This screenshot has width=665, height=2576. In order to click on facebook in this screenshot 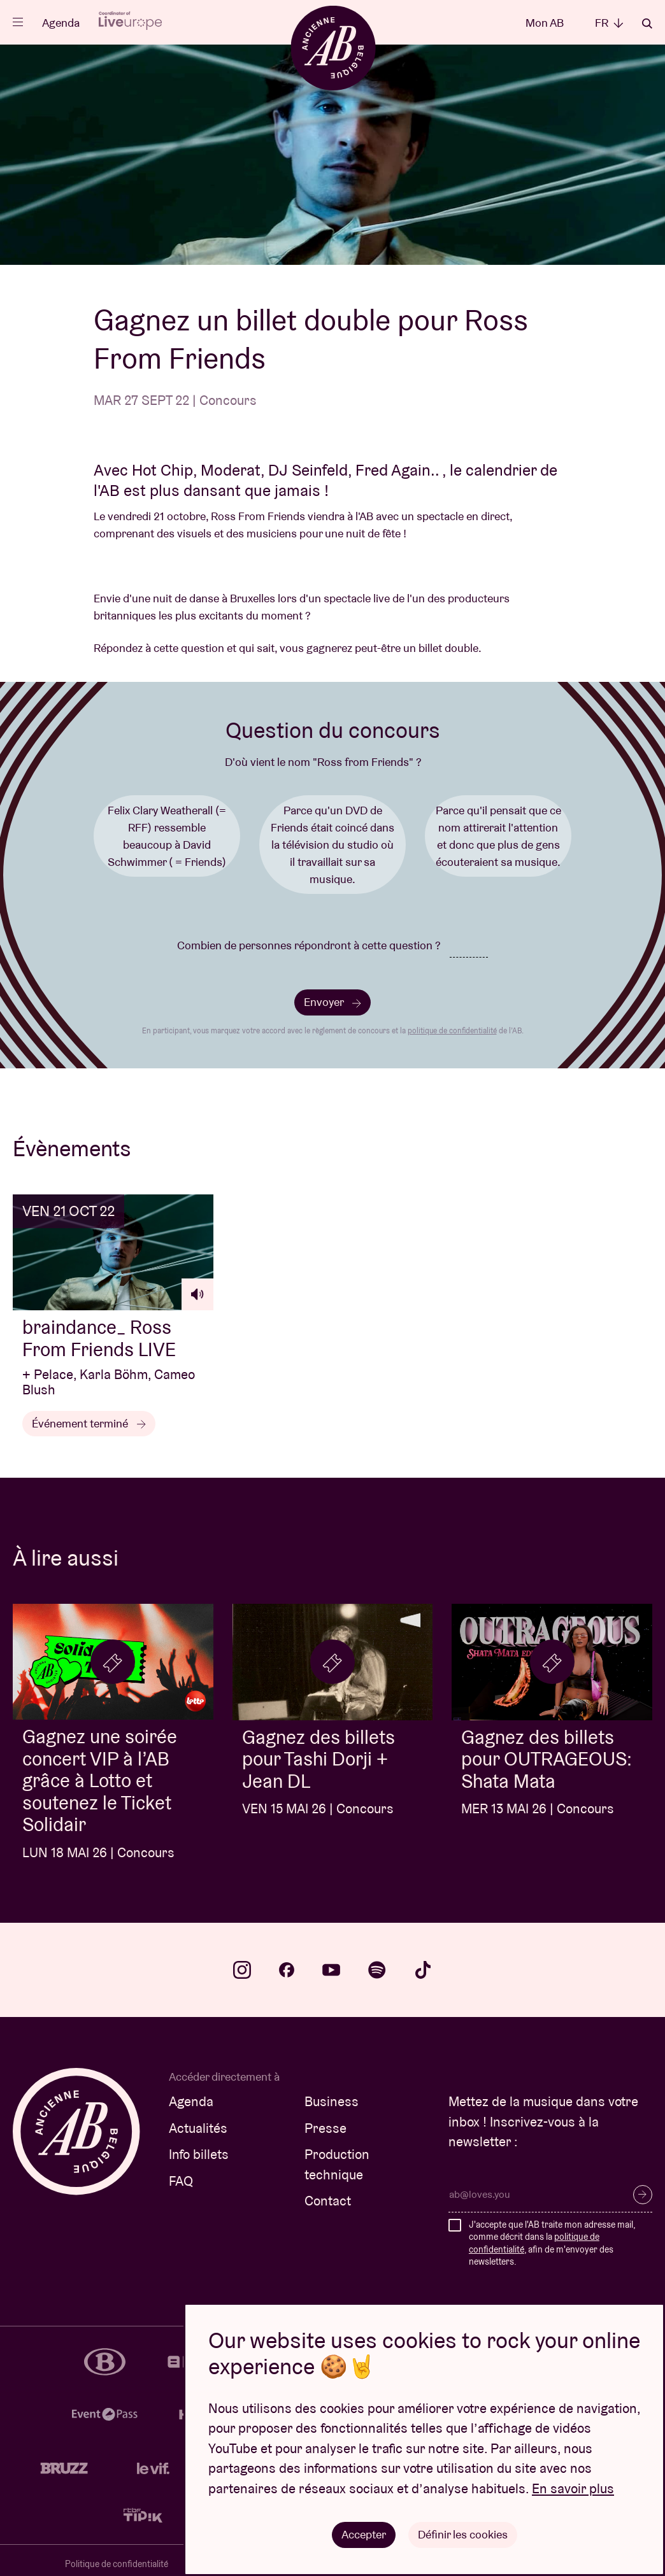, I will do `click(286, 1970)`.